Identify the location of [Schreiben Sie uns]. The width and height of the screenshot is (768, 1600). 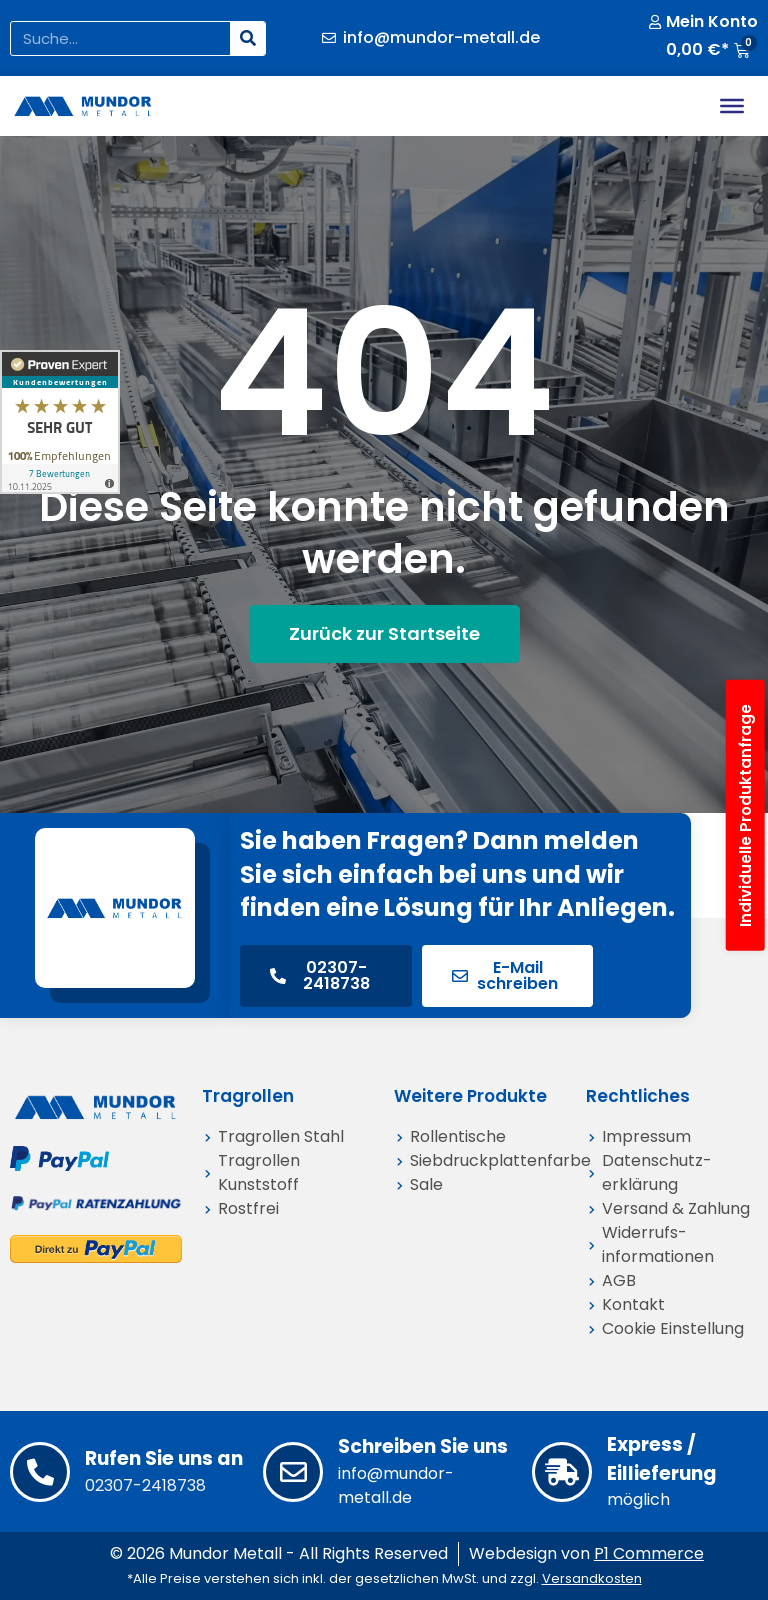
(293, 1472).